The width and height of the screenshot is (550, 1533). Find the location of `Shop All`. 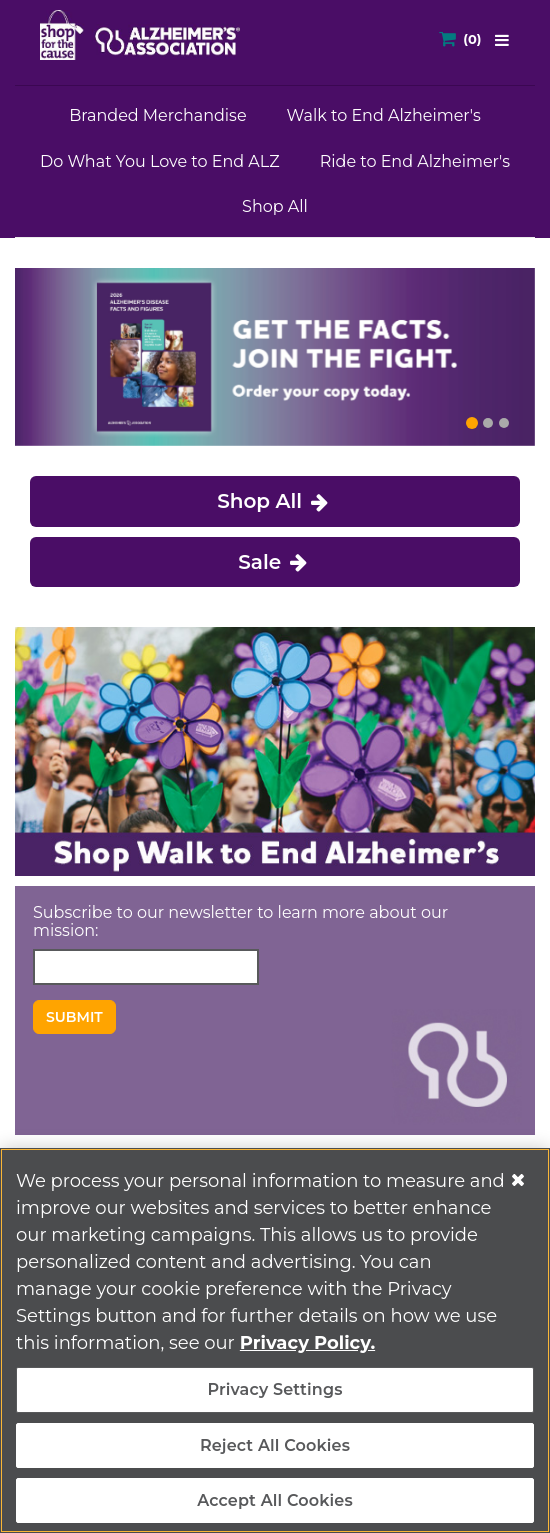

Shop All is located at coordinates (275, 206).